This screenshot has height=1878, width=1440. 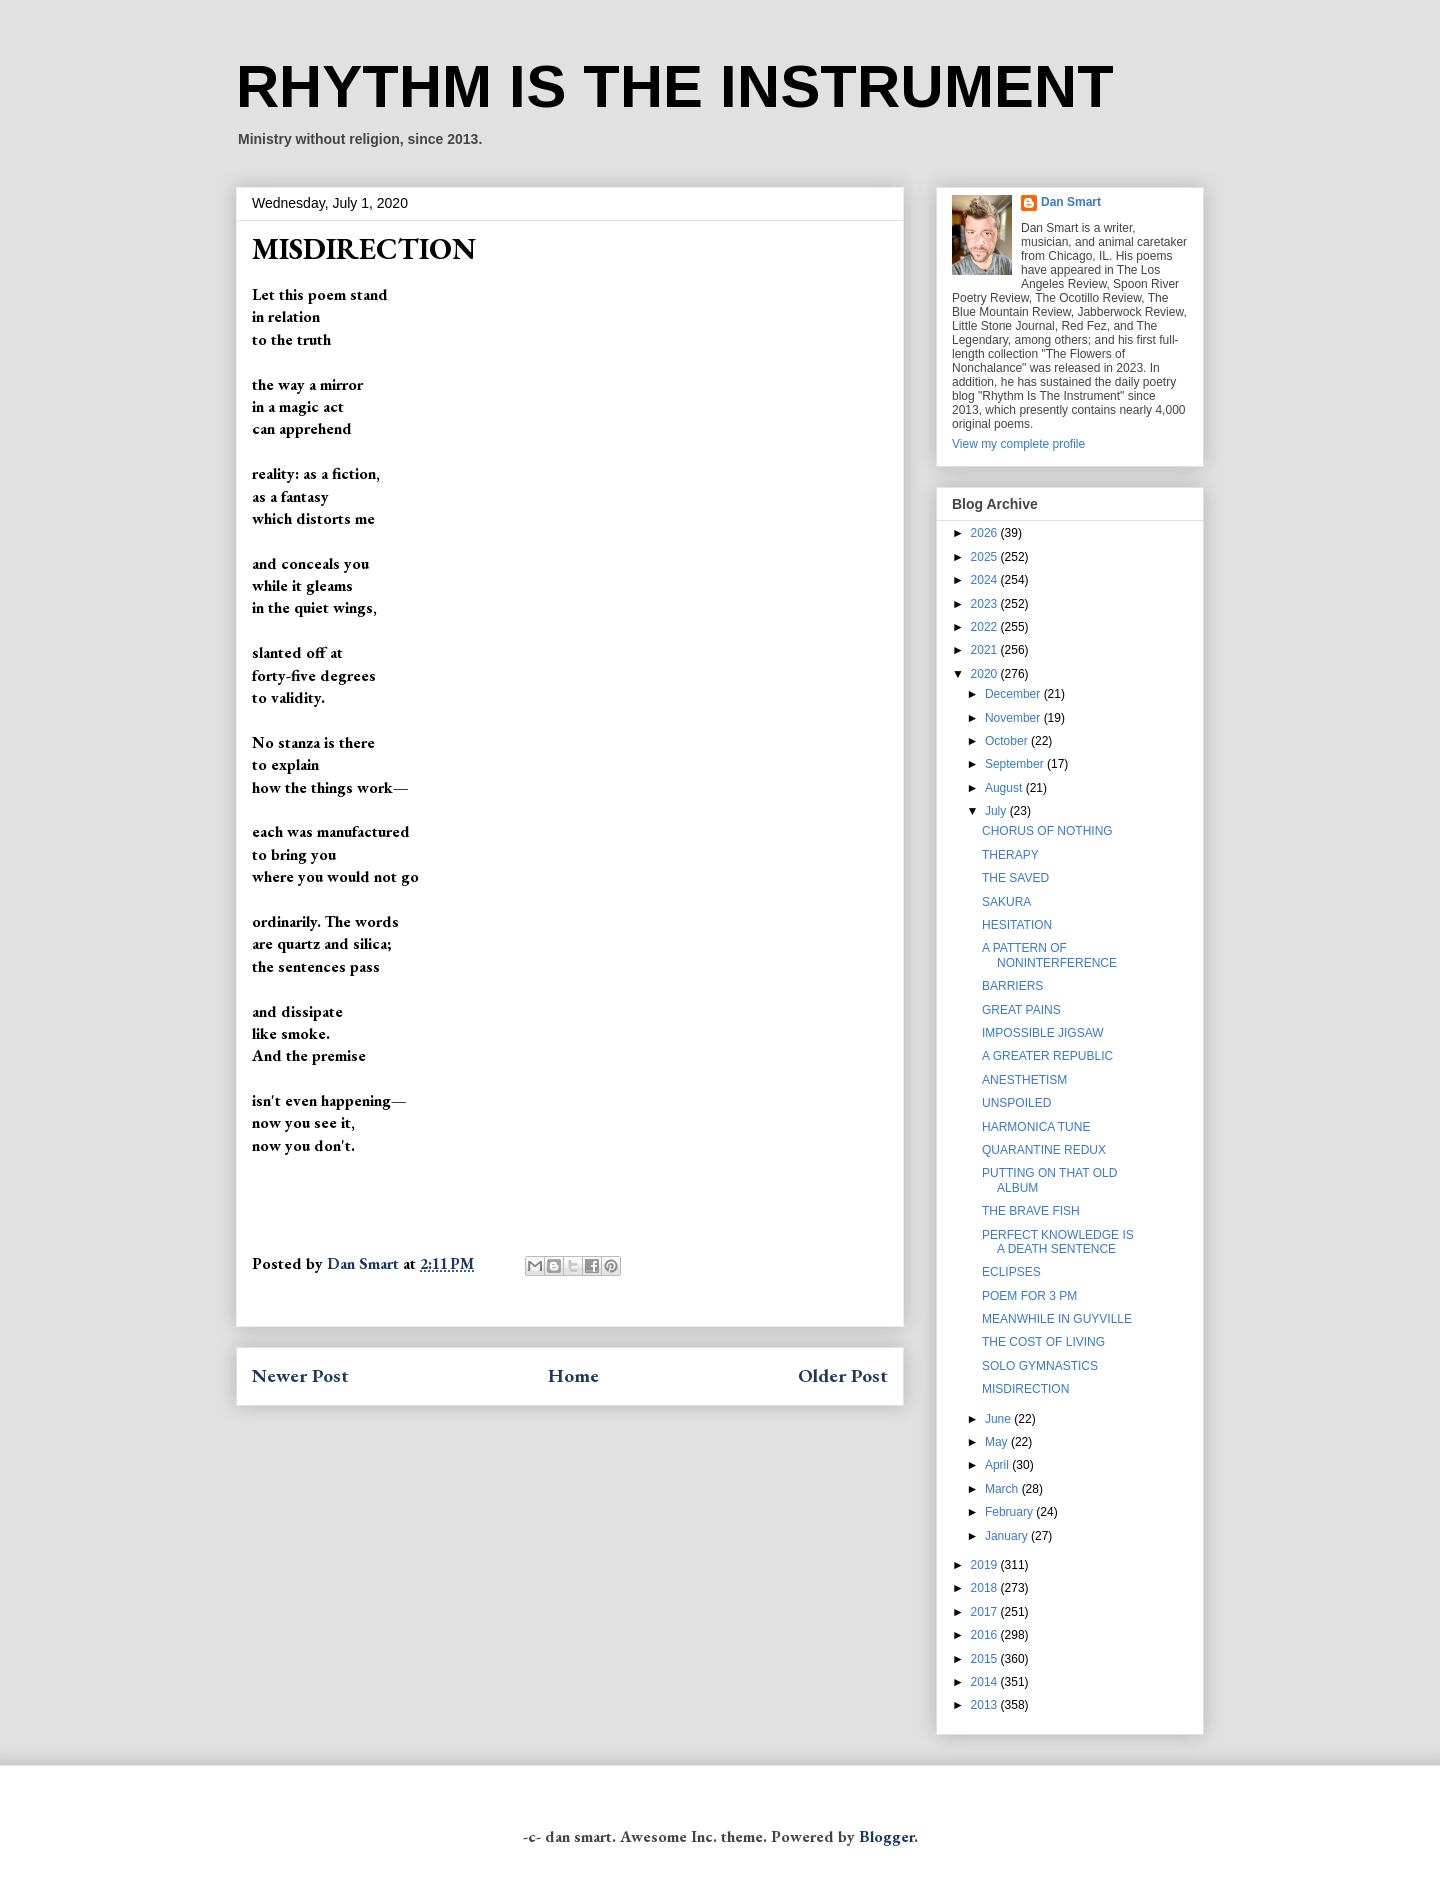 I want to click on September, so click(x=1016, y=764).